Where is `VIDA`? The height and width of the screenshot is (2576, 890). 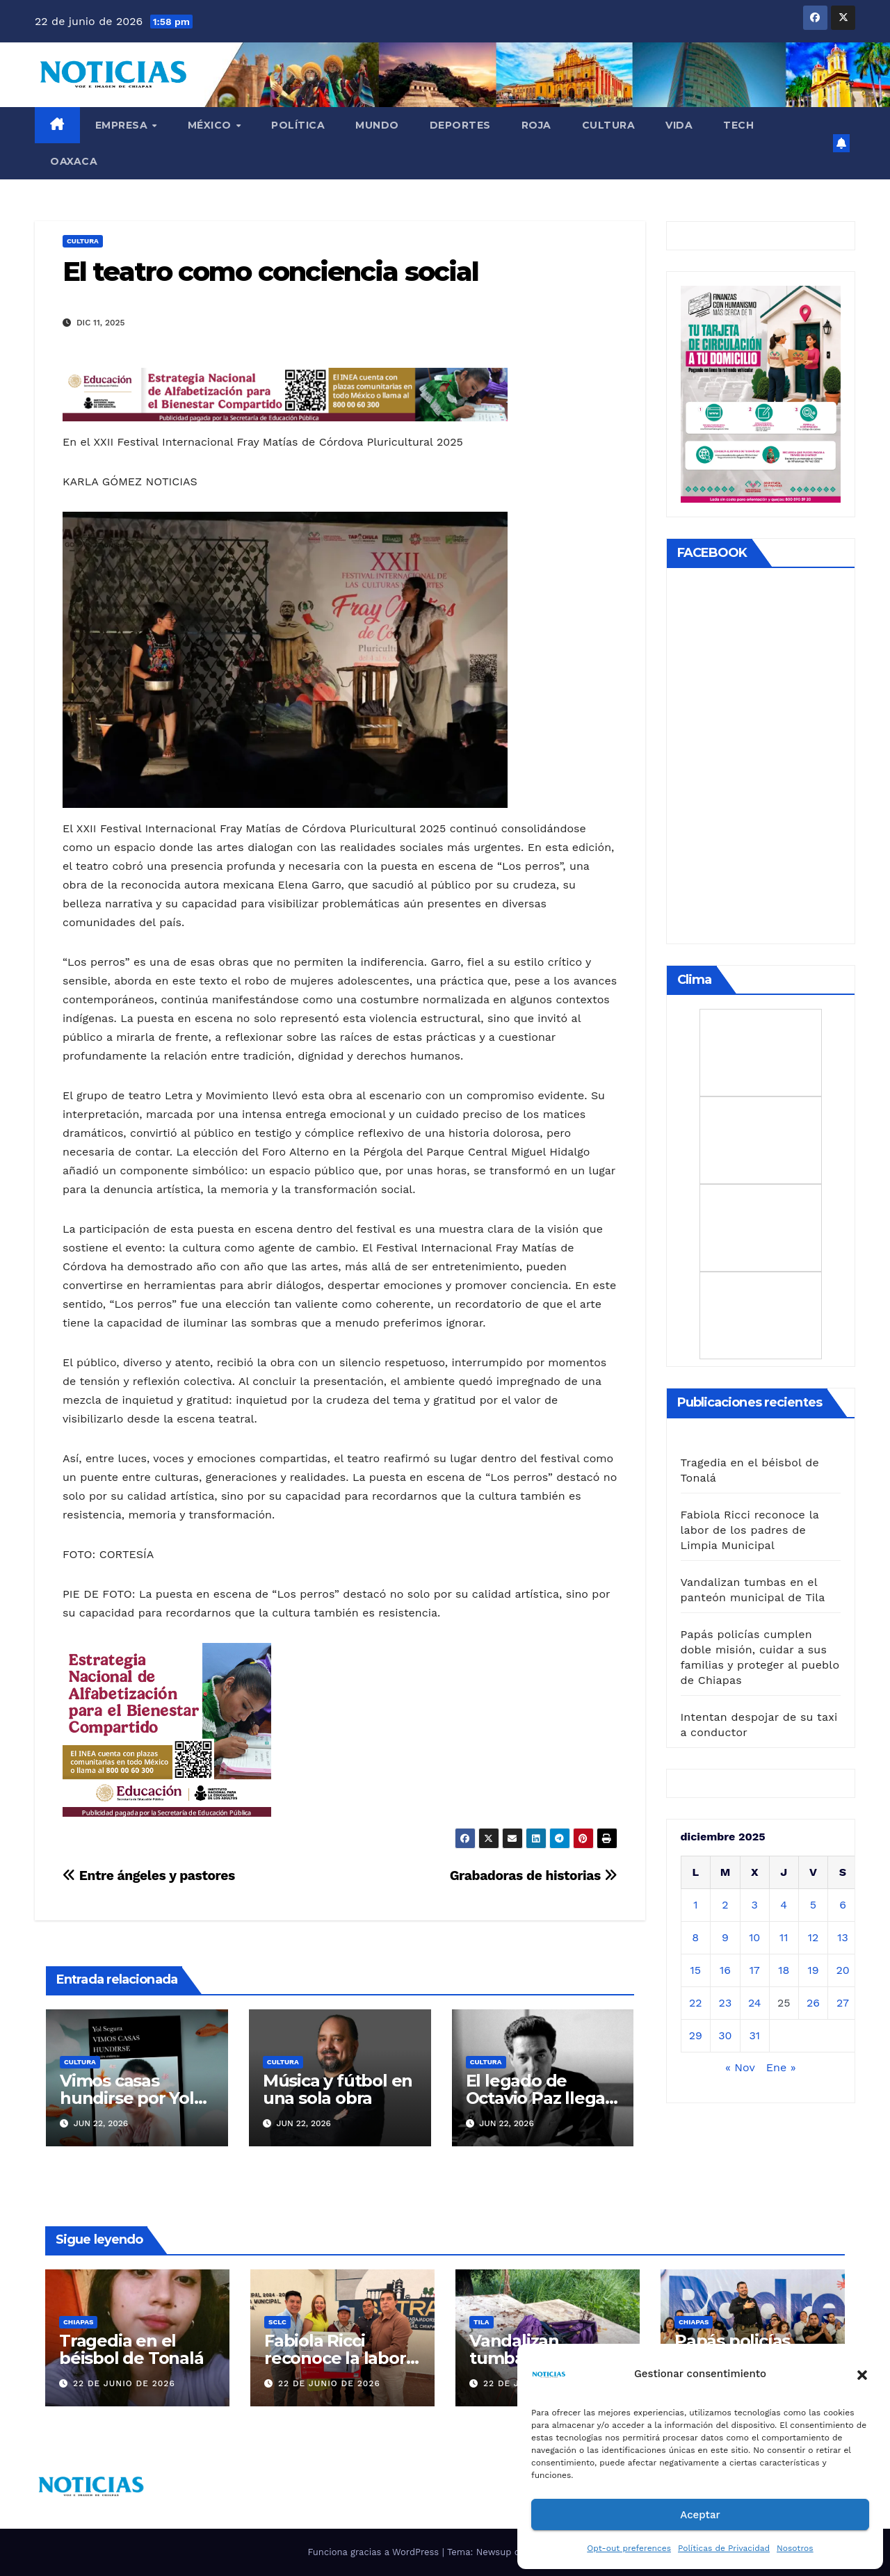
VIDA is located at coordinates (679, 125).